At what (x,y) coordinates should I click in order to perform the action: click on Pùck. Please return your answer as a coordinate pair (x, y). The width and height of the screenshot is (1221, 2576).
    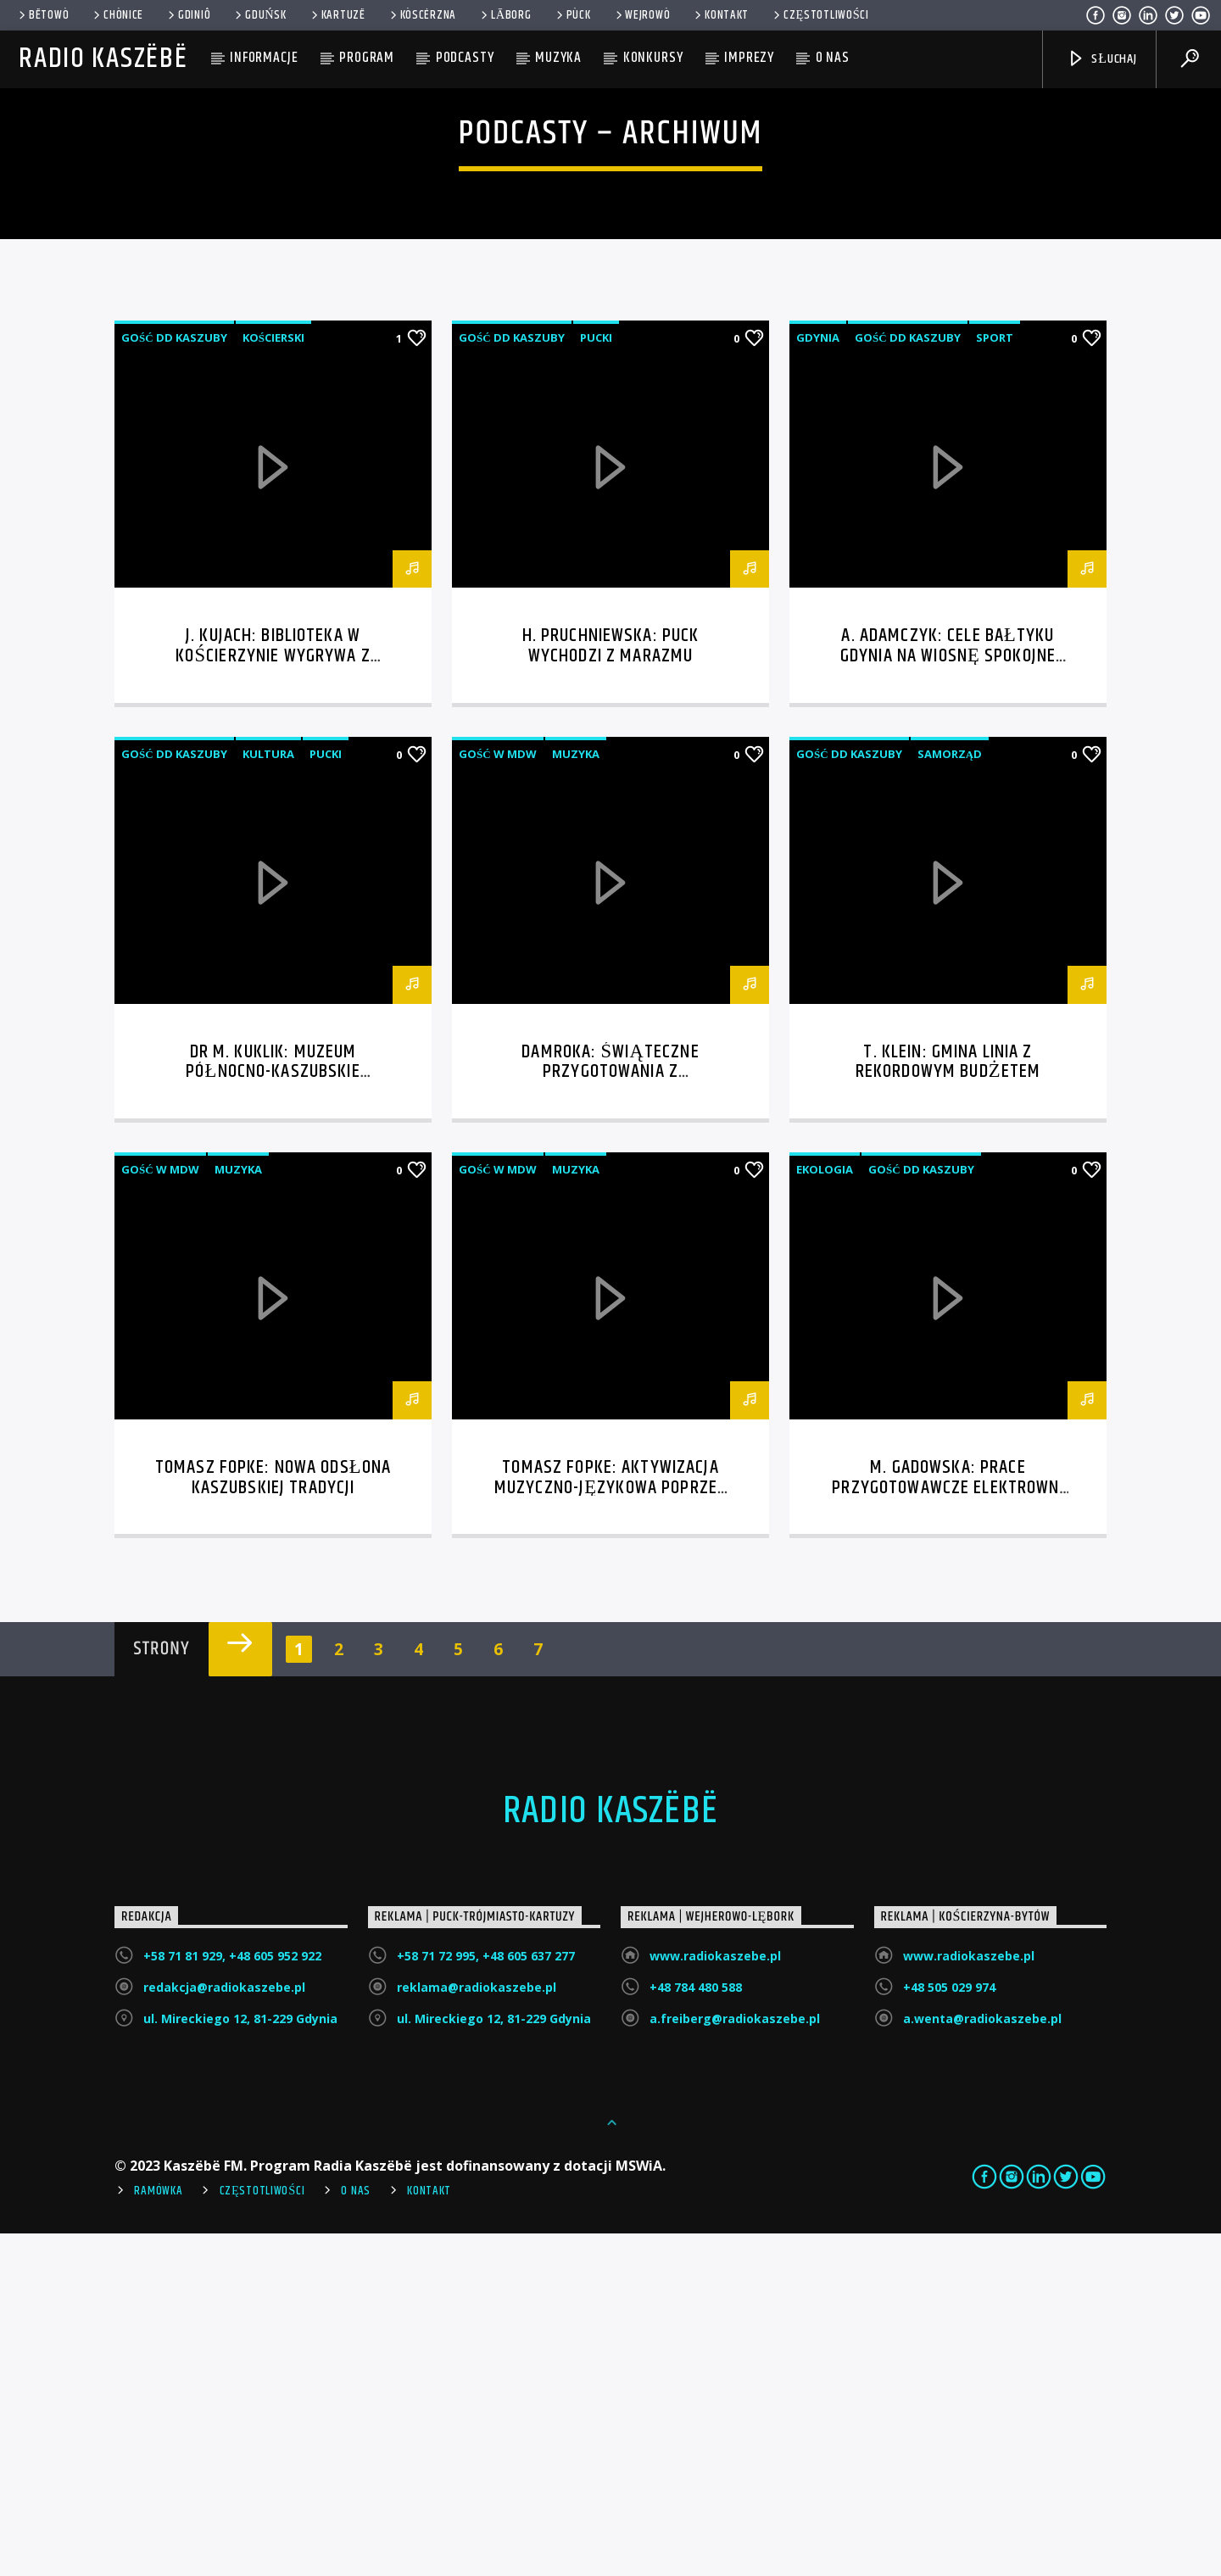
    Looking at the image, I should click on (572, 15).